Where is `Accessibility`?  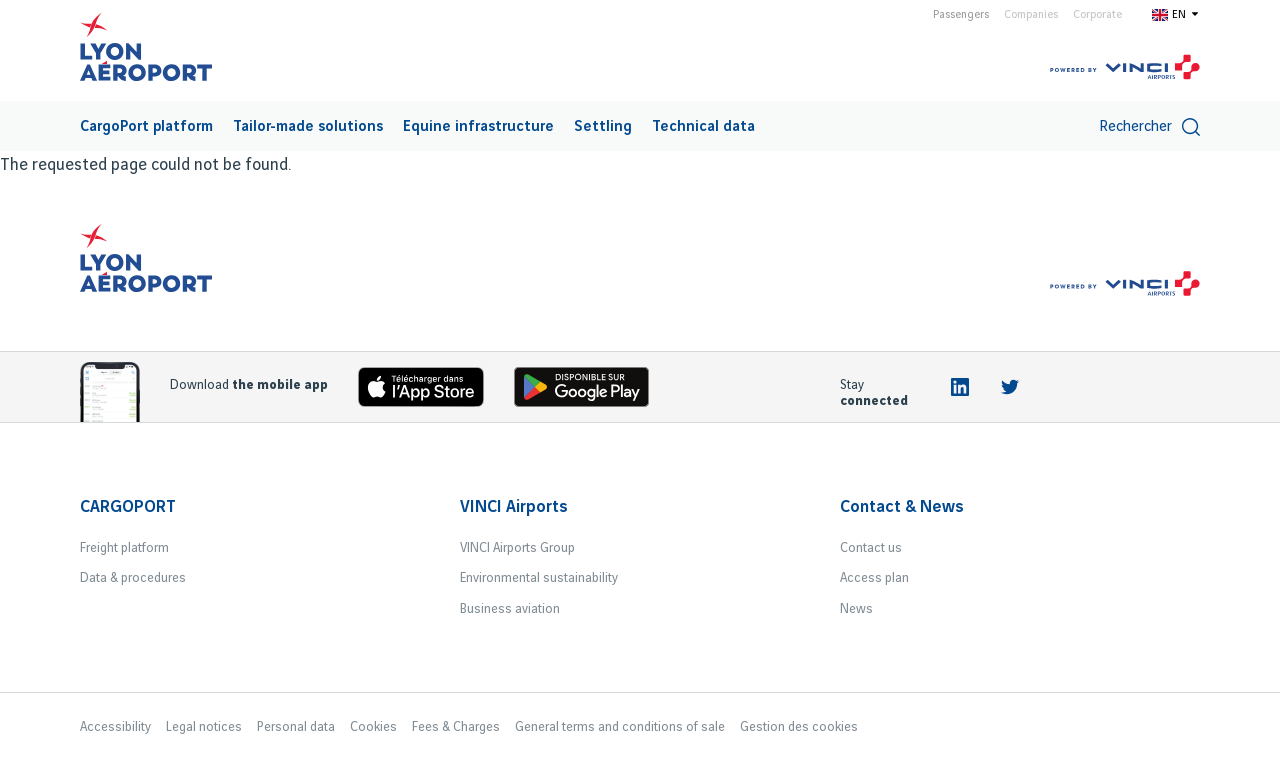
Accessibility is located at coordinates (115, 727).